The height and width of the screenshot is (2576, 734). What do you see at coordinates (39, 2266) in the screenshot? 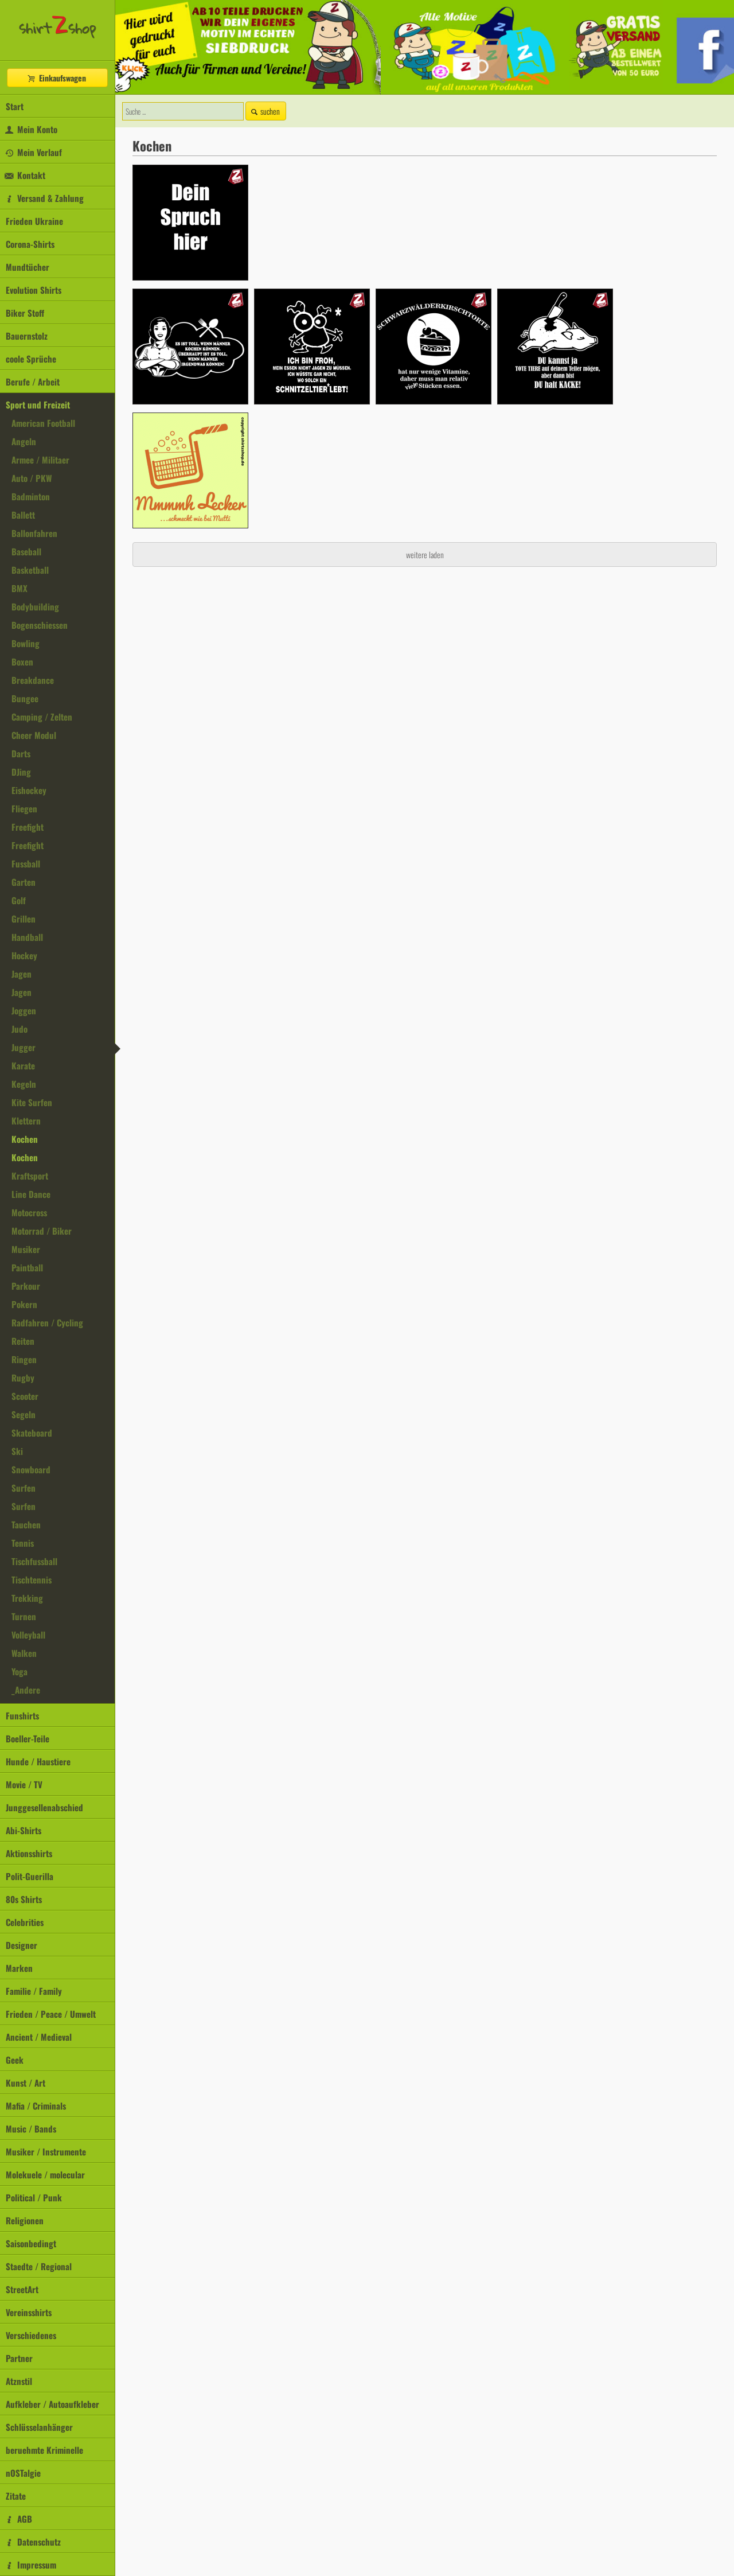
I see `Staedte / Regional` at bounding box center [39, 2266].